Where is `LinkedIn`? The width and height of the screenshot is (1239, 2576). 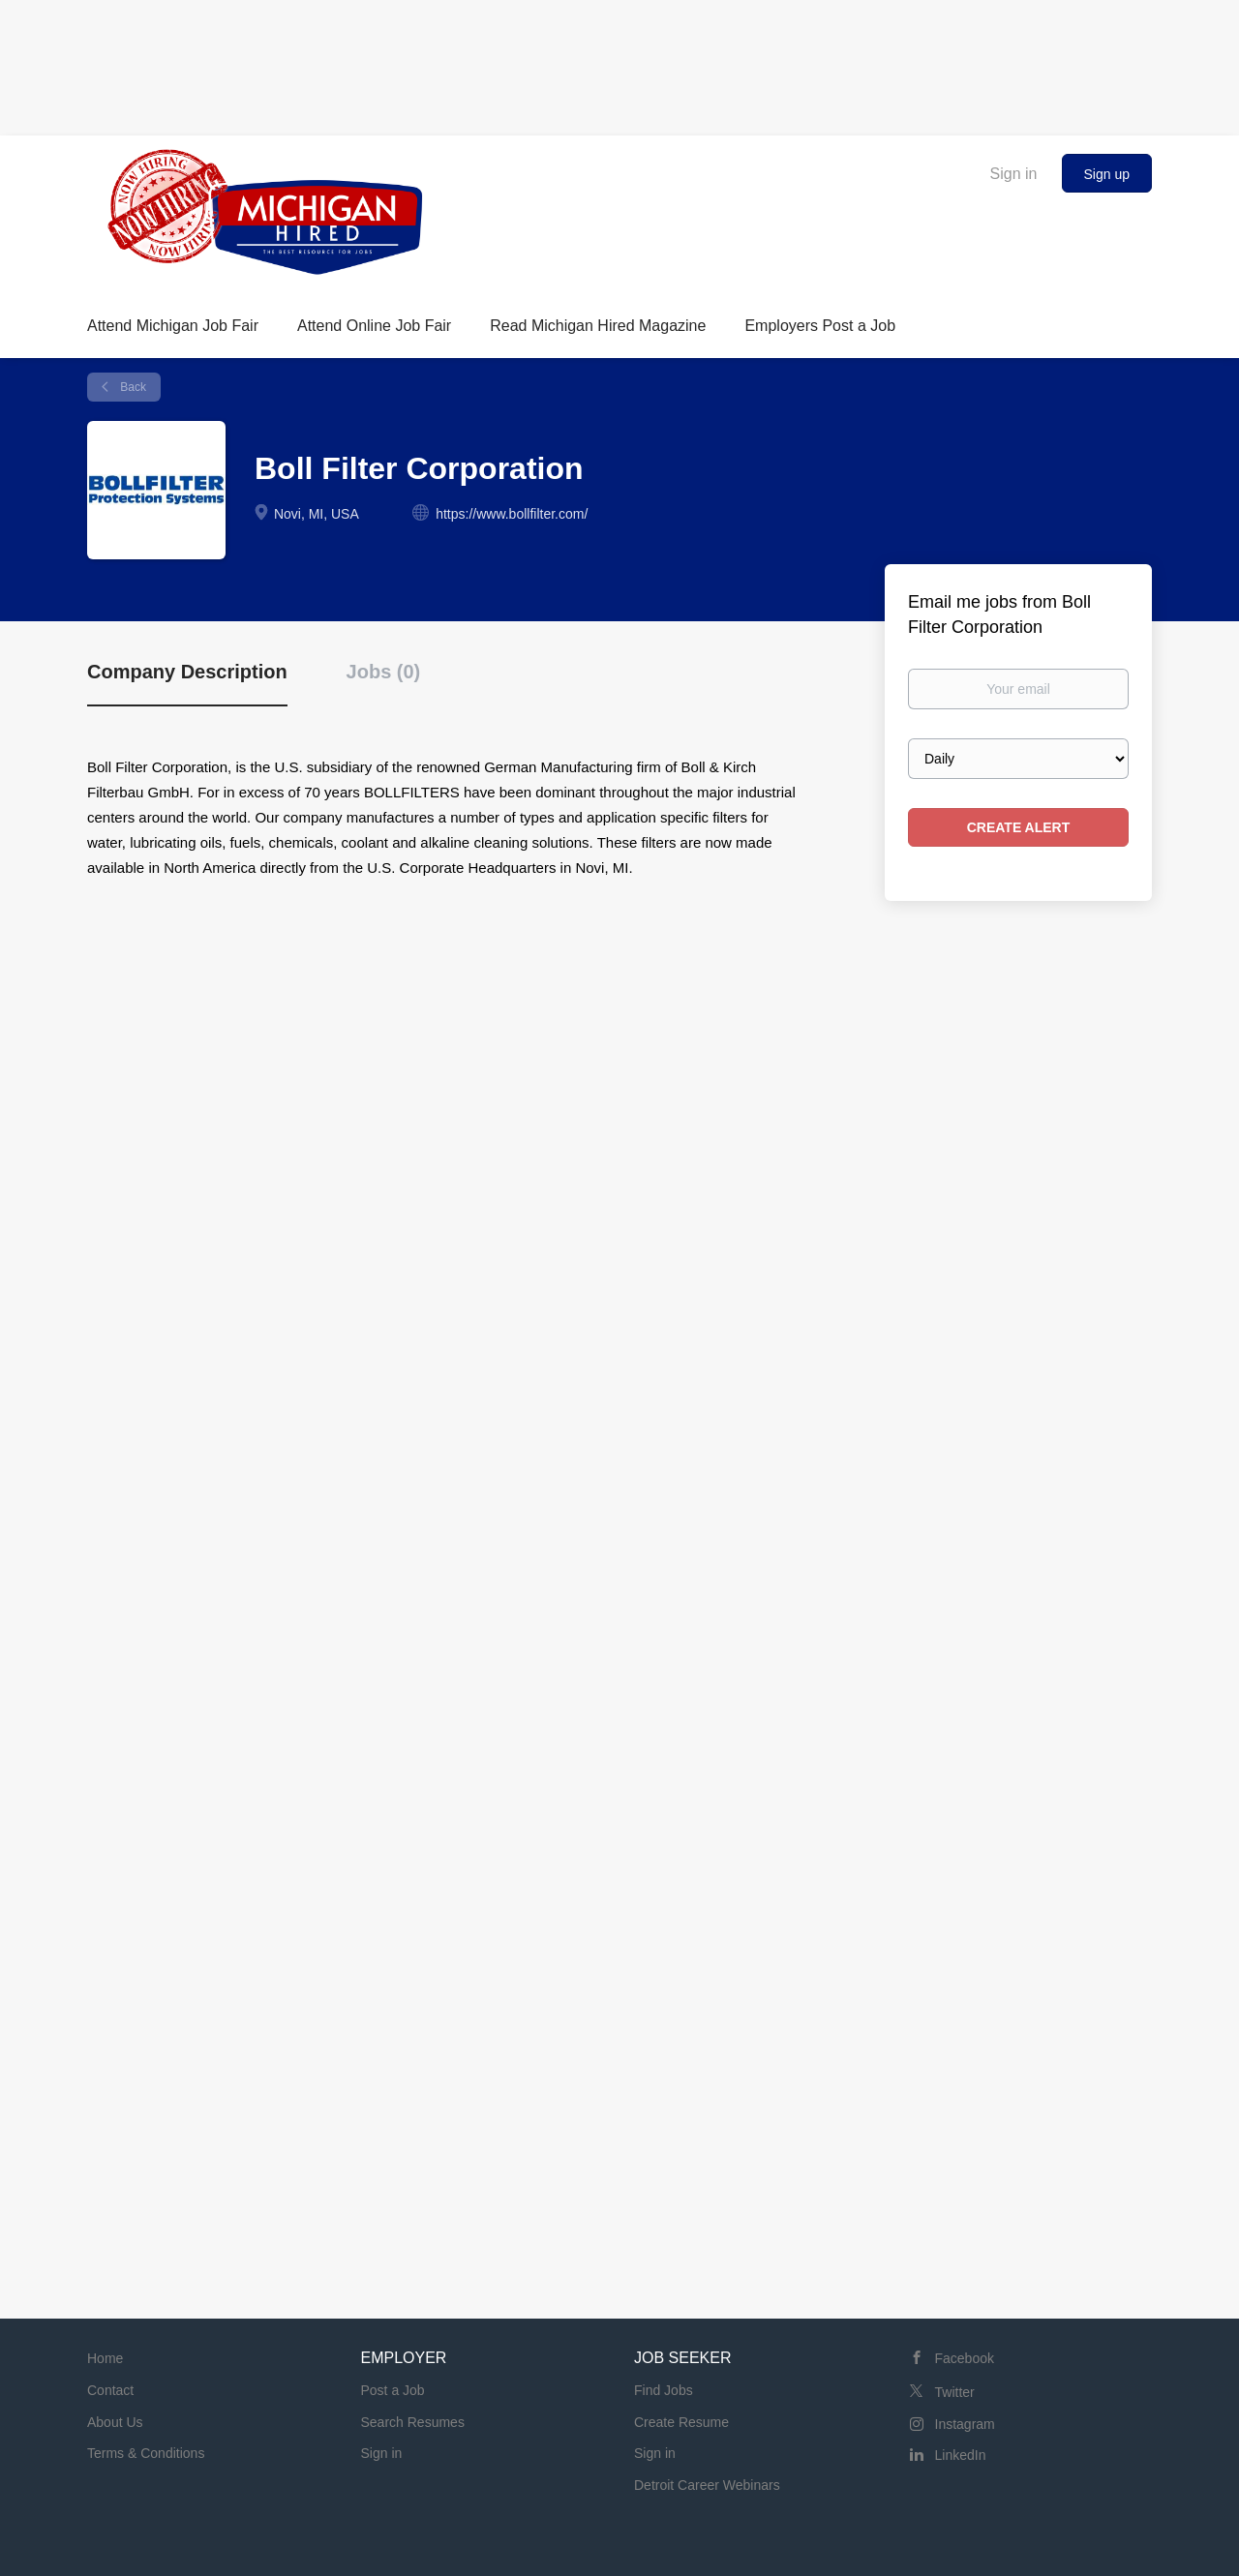
LinkedIn is located at coordinates (960, 2455).